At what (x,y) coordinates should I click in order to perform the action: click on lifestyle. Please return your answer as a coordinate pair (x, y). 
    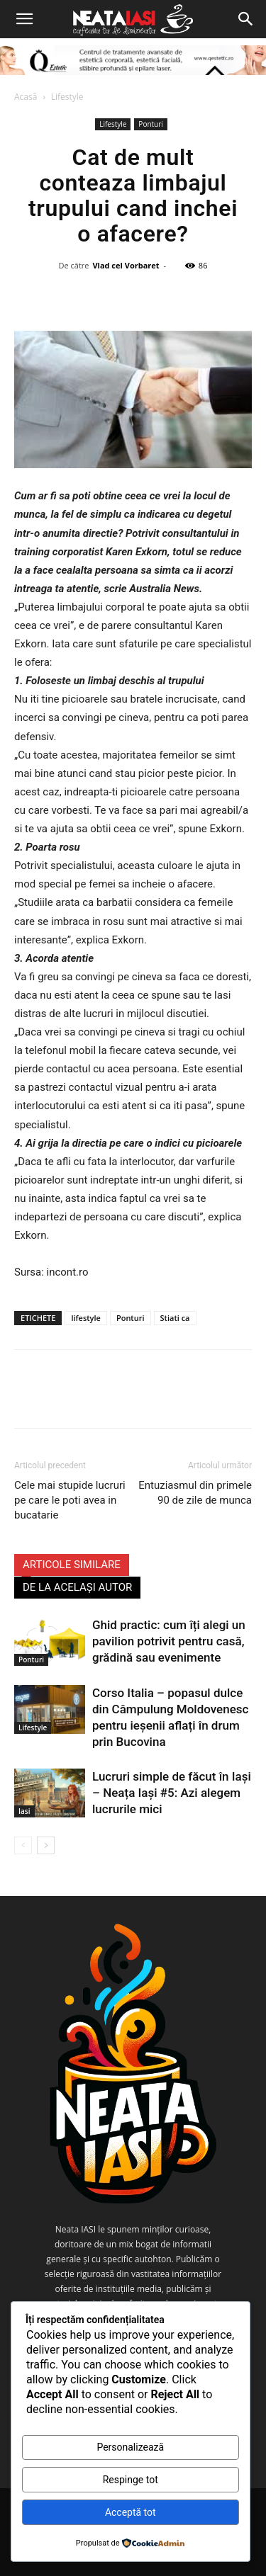
    Looking at the image, I should click on (85, 1317).